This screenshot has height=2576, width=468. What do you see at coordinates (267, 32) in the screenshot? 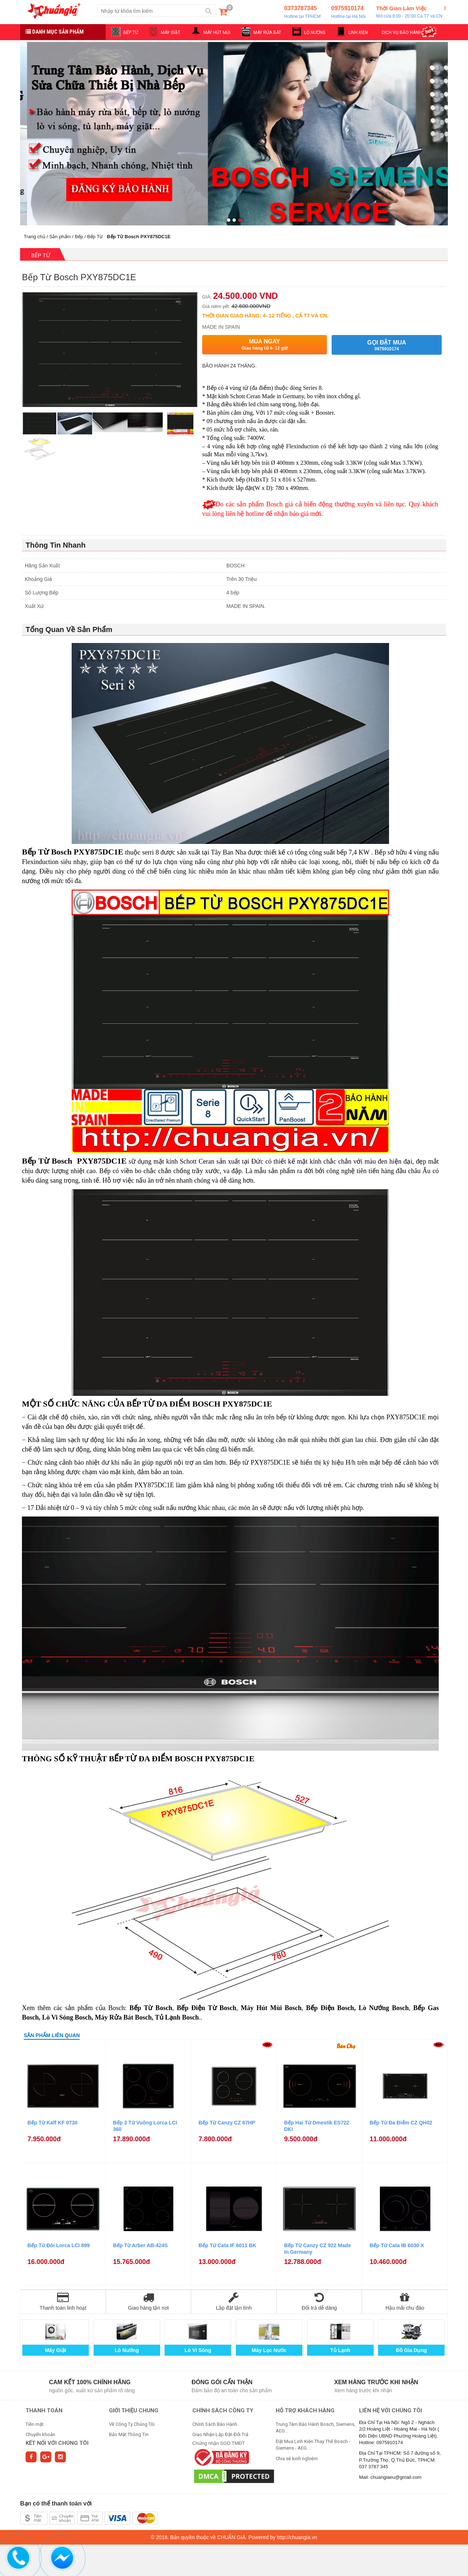
I see `MÁY RỬA BÁT` at bounding box center [267, 32].